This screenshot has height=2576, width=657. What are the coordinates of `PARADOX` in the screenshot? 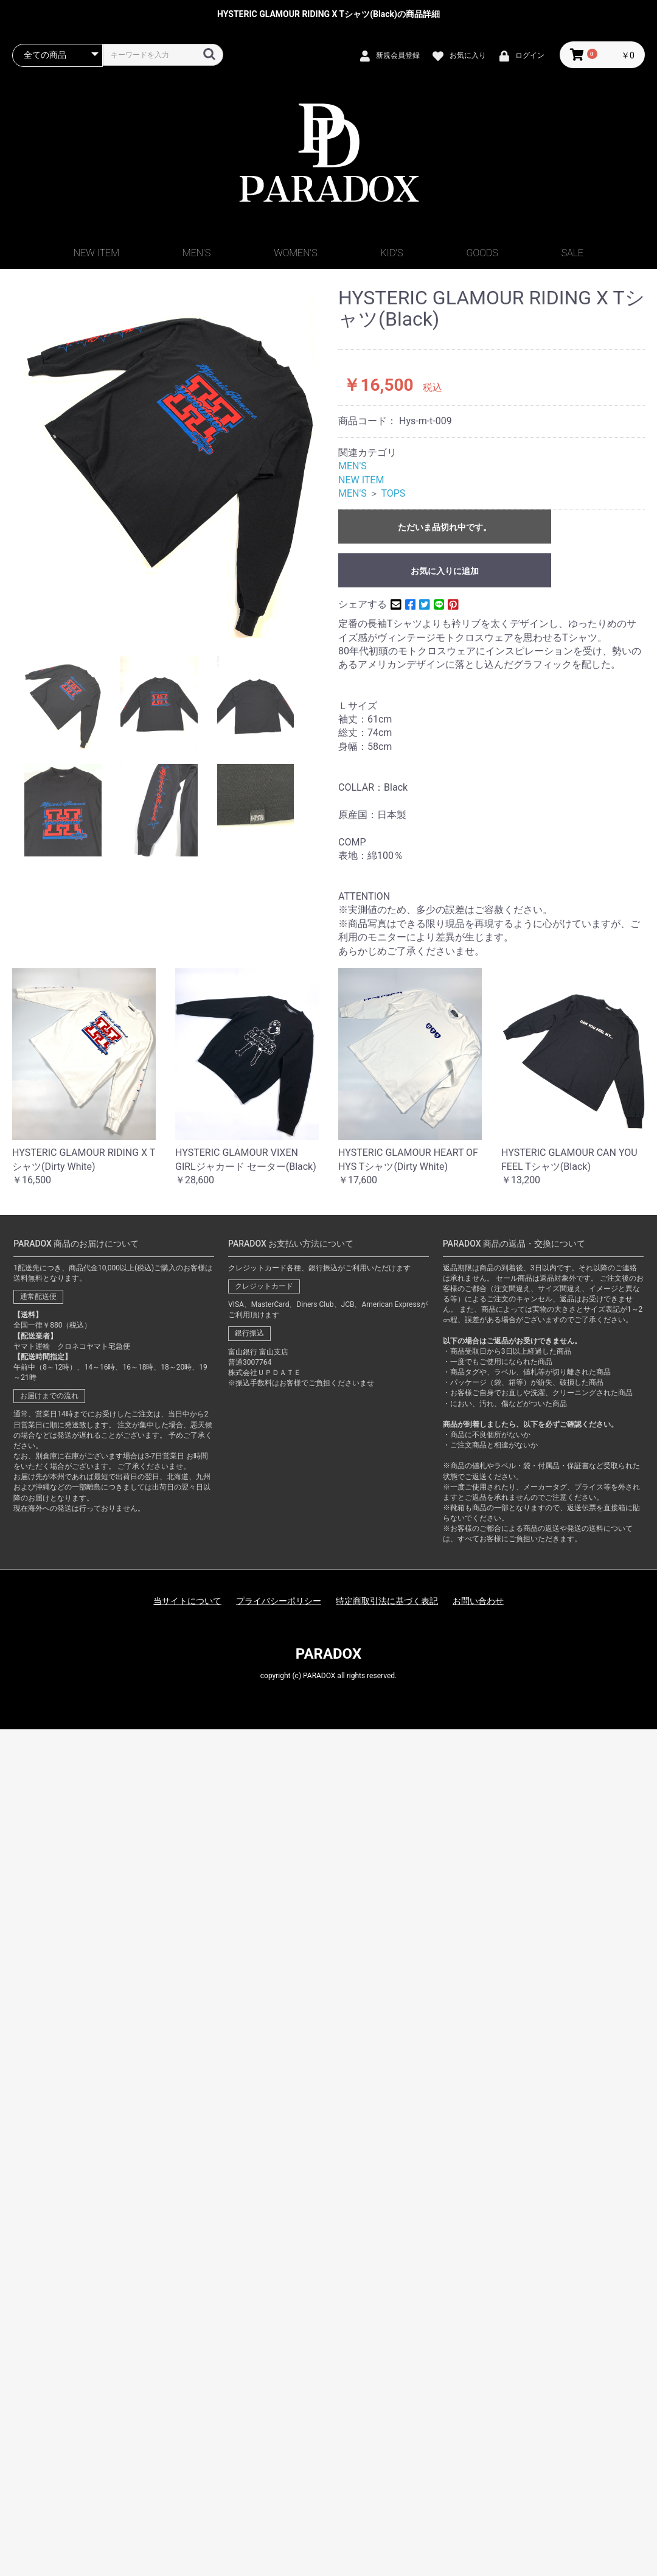 It's located at (328, 1653).